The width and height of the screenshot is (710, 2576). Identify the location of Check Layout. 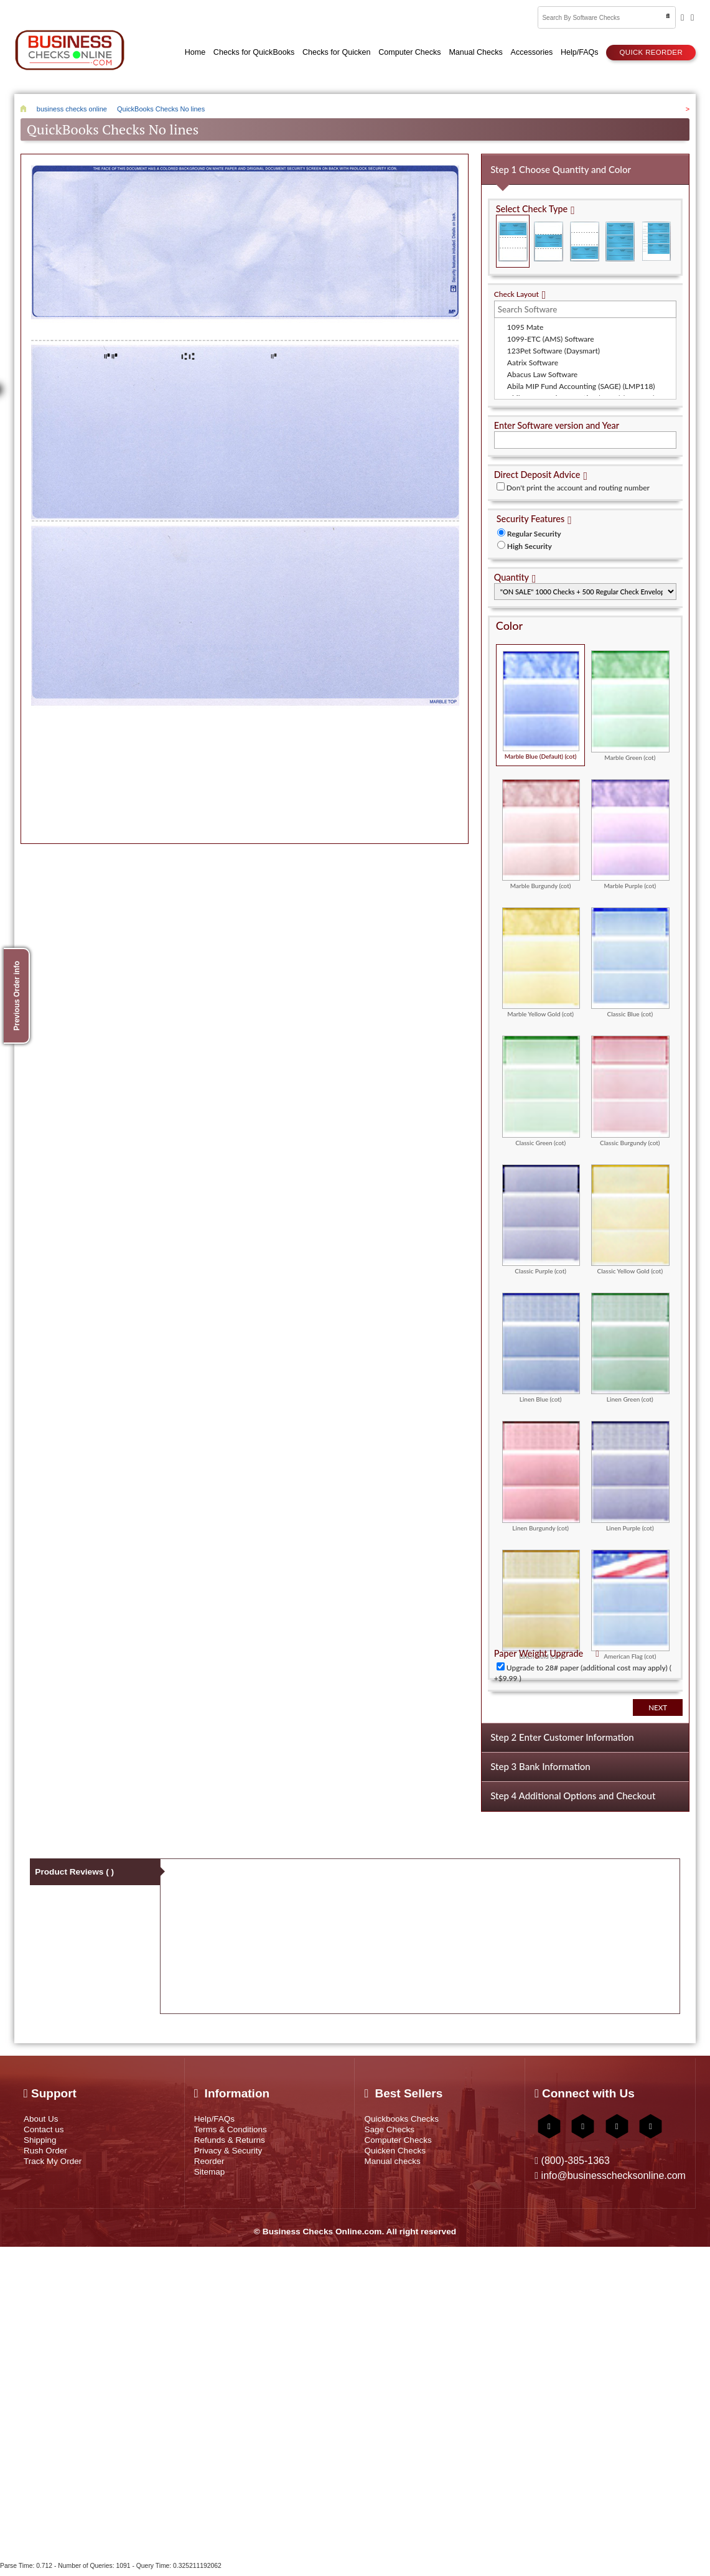
(516, 290).